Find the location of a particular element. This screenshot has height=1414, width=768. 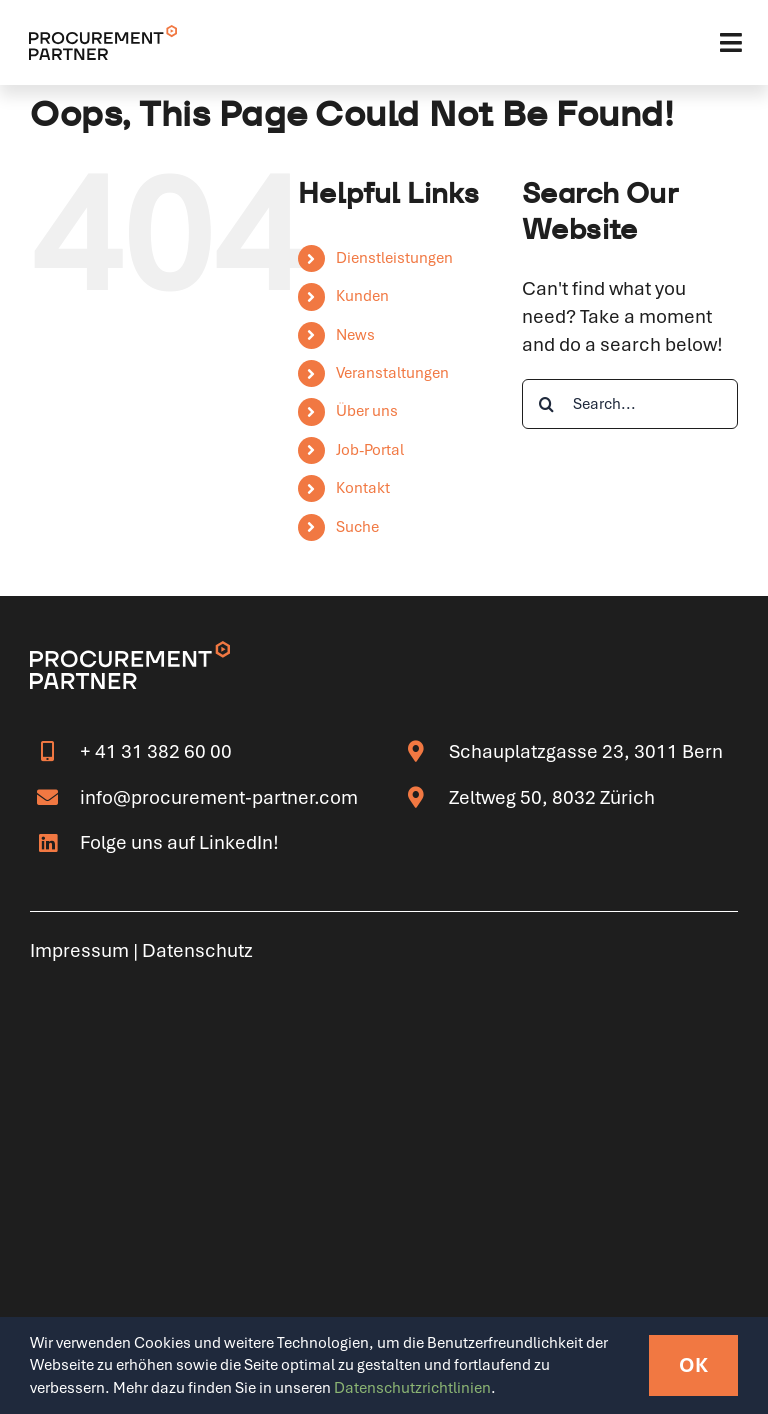

Datenschutz is located at coordinates (197, 950).